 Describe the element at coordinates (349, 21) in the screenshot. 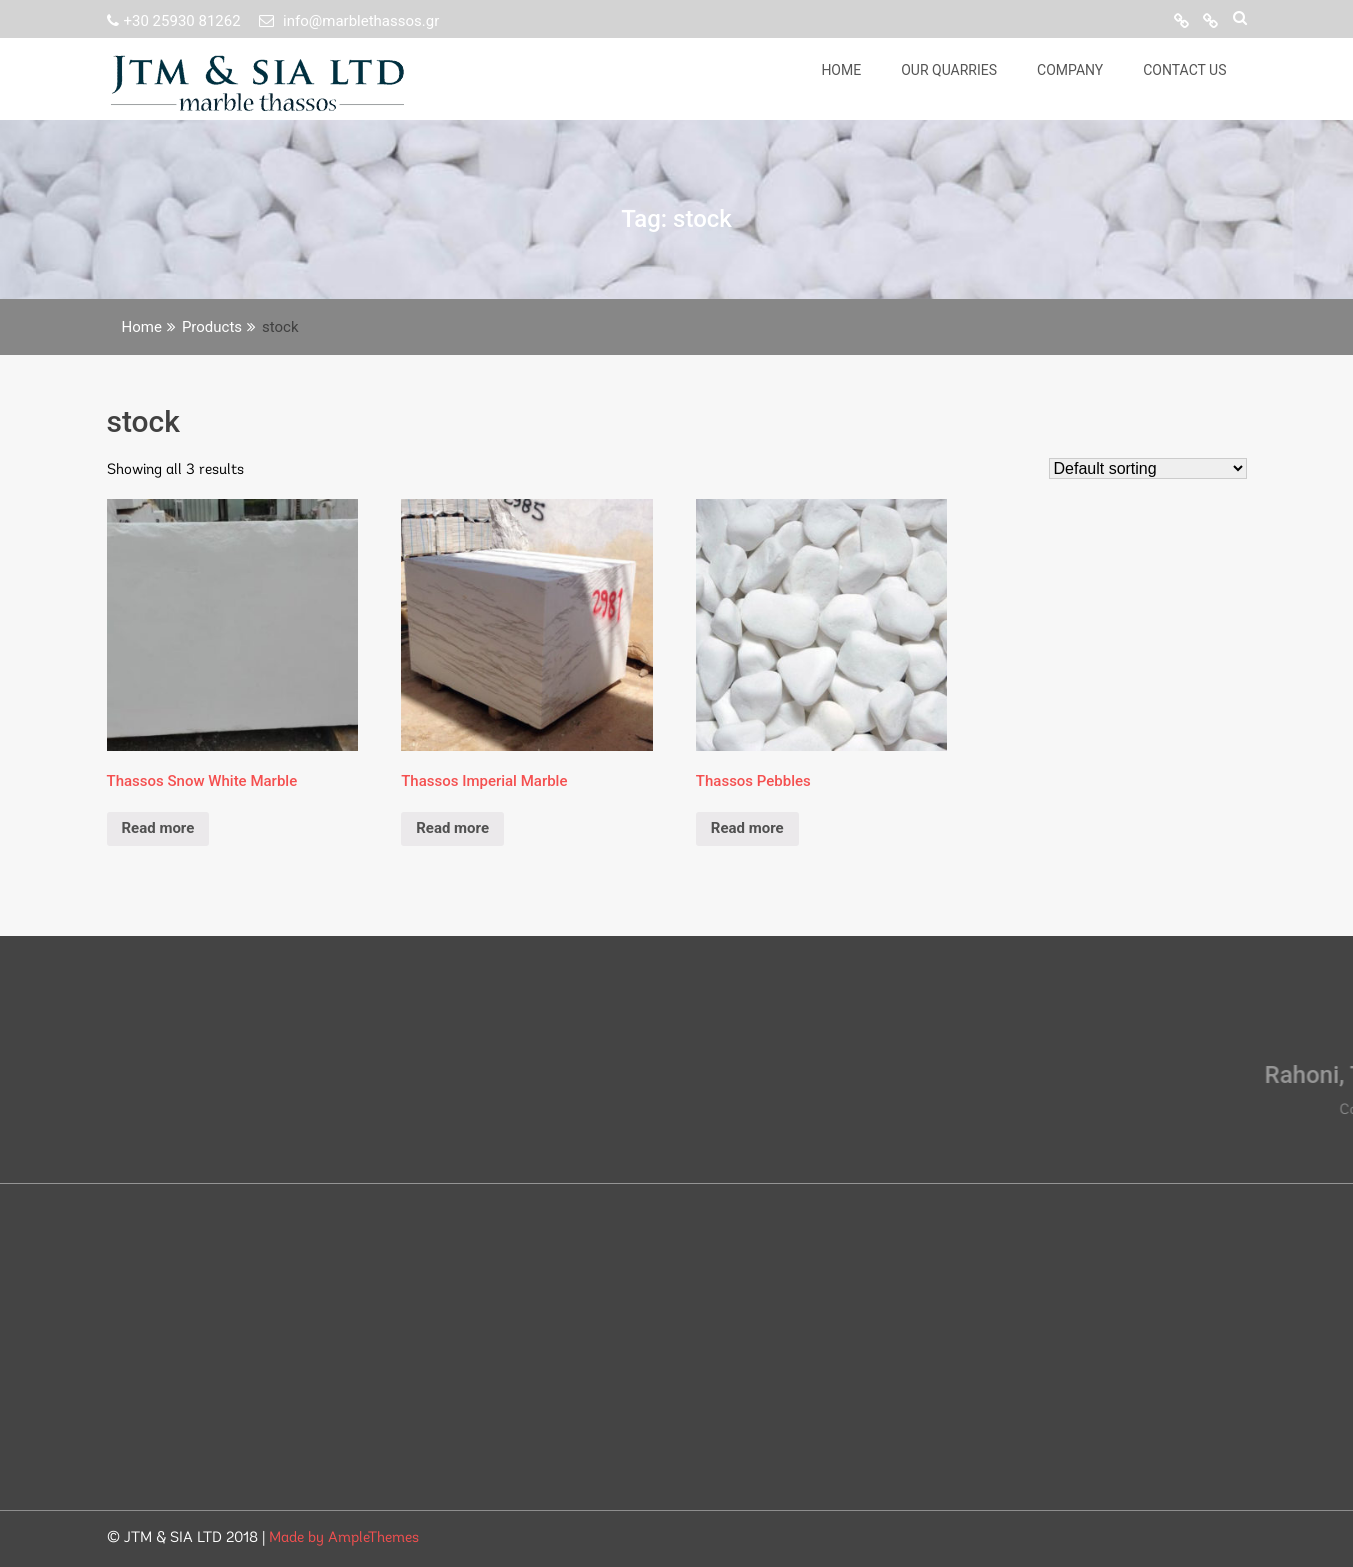

I see `info@marblethassos.gr` at that location.